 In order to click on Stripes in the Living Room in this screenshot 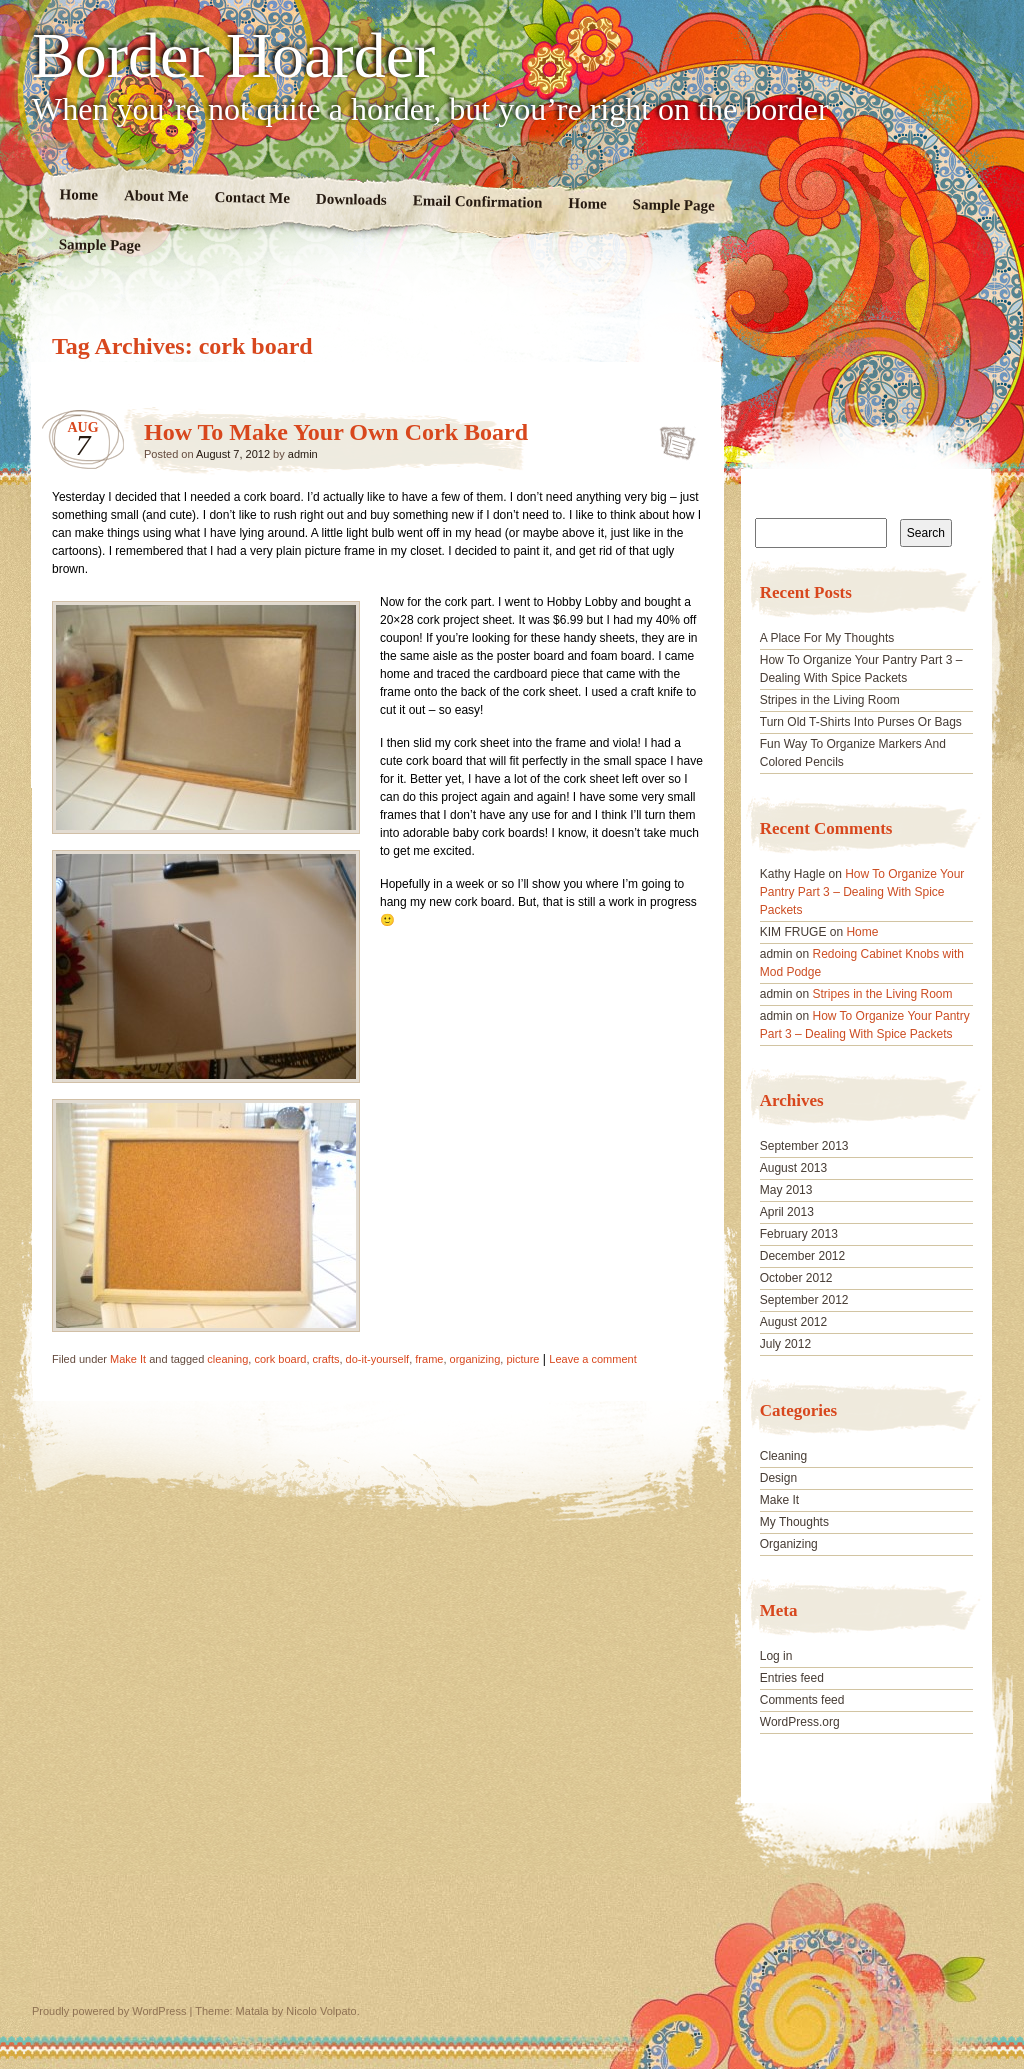, I will do `click(830, 700)`.